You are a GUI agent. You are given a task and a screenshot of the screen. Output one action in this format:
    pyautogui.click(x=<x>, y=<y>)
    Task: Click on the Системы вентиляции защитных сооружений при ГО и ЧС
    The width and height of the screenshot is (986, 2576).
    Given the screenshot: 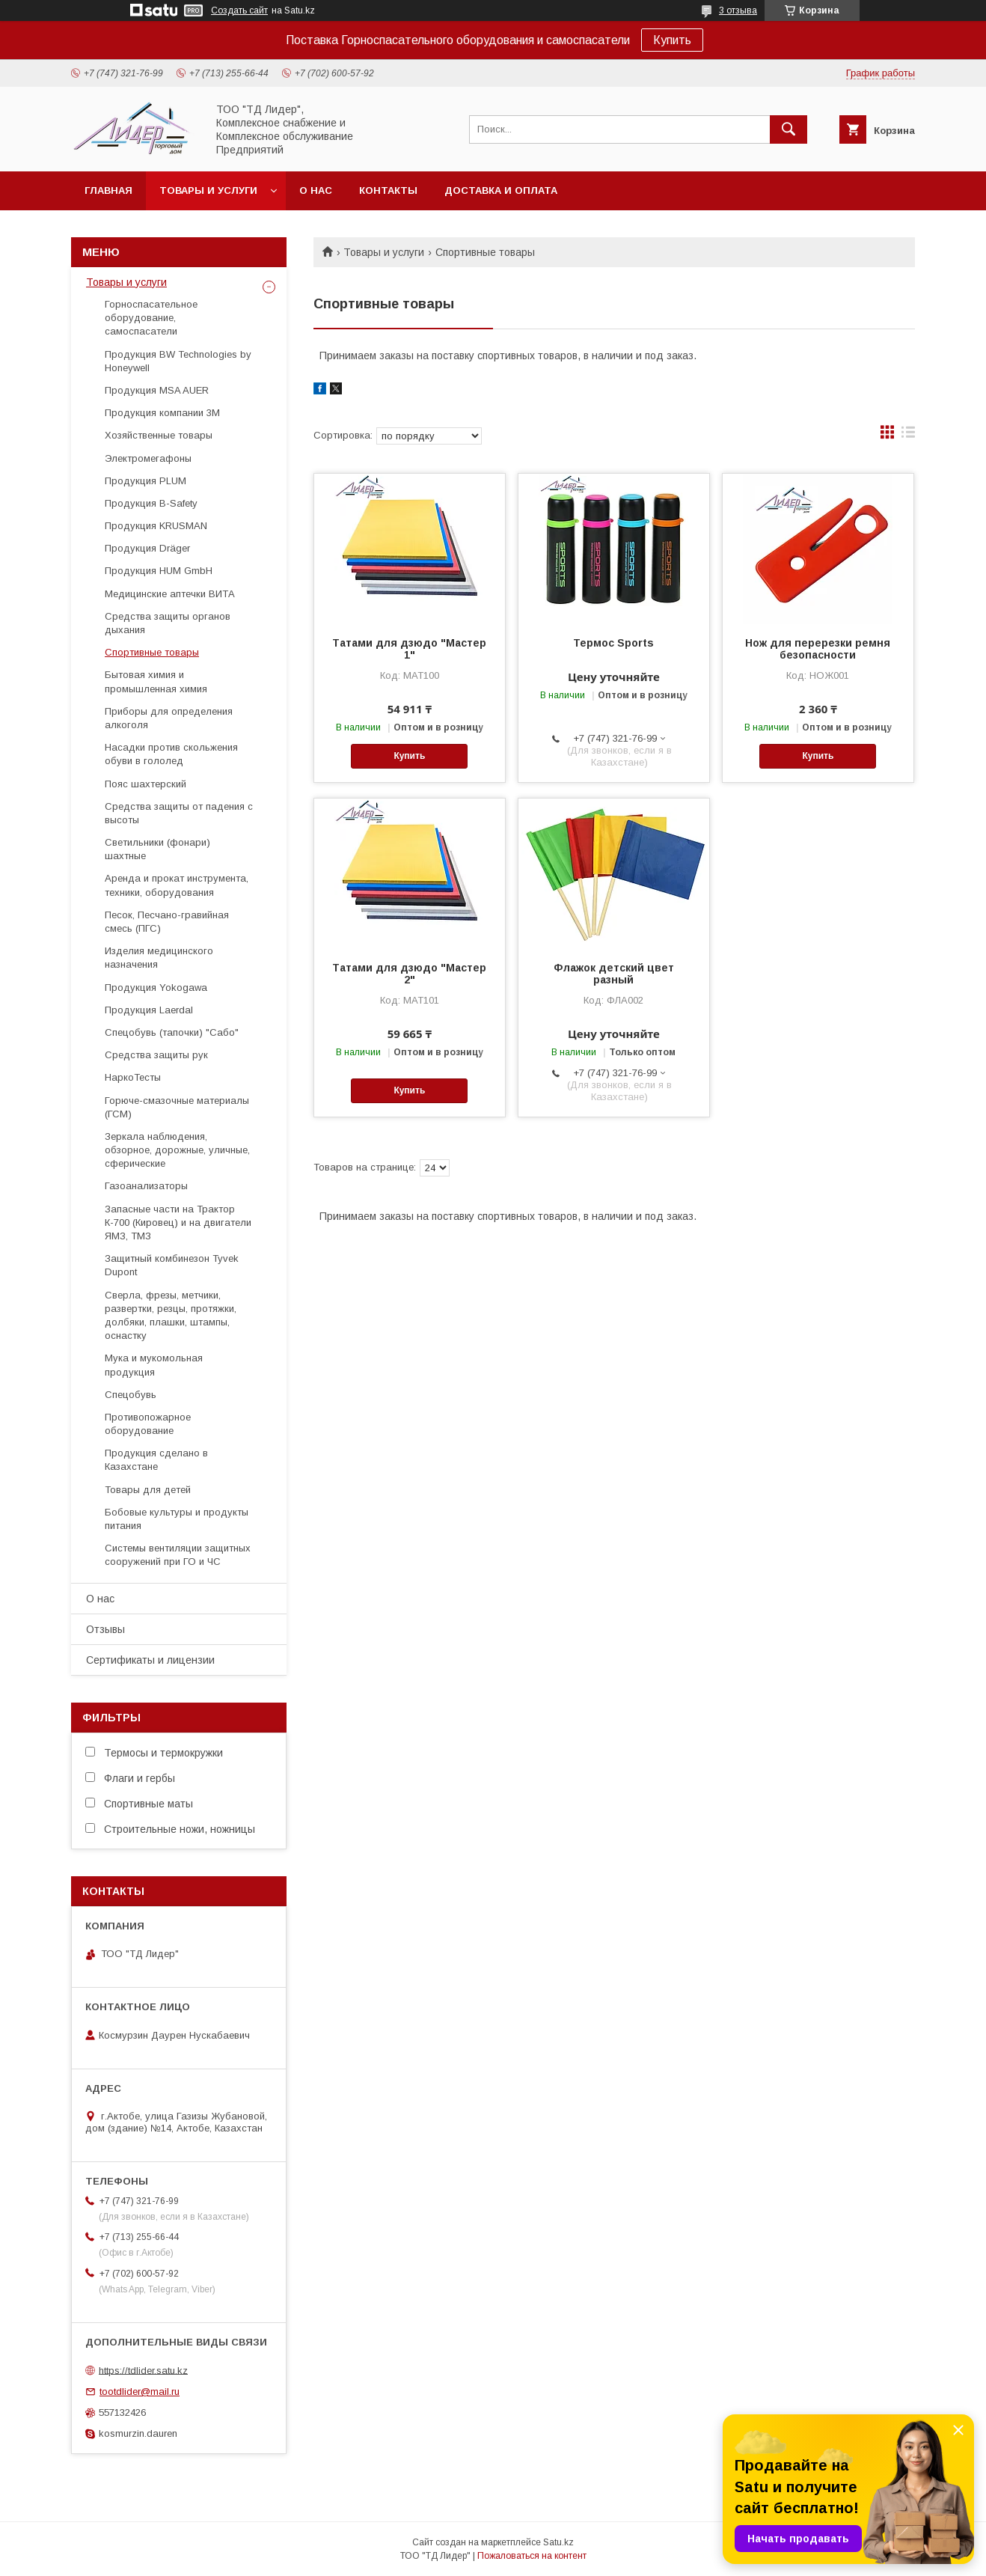 What is the action you would take?
    pyautogui.click(x=178, y=1554)
    